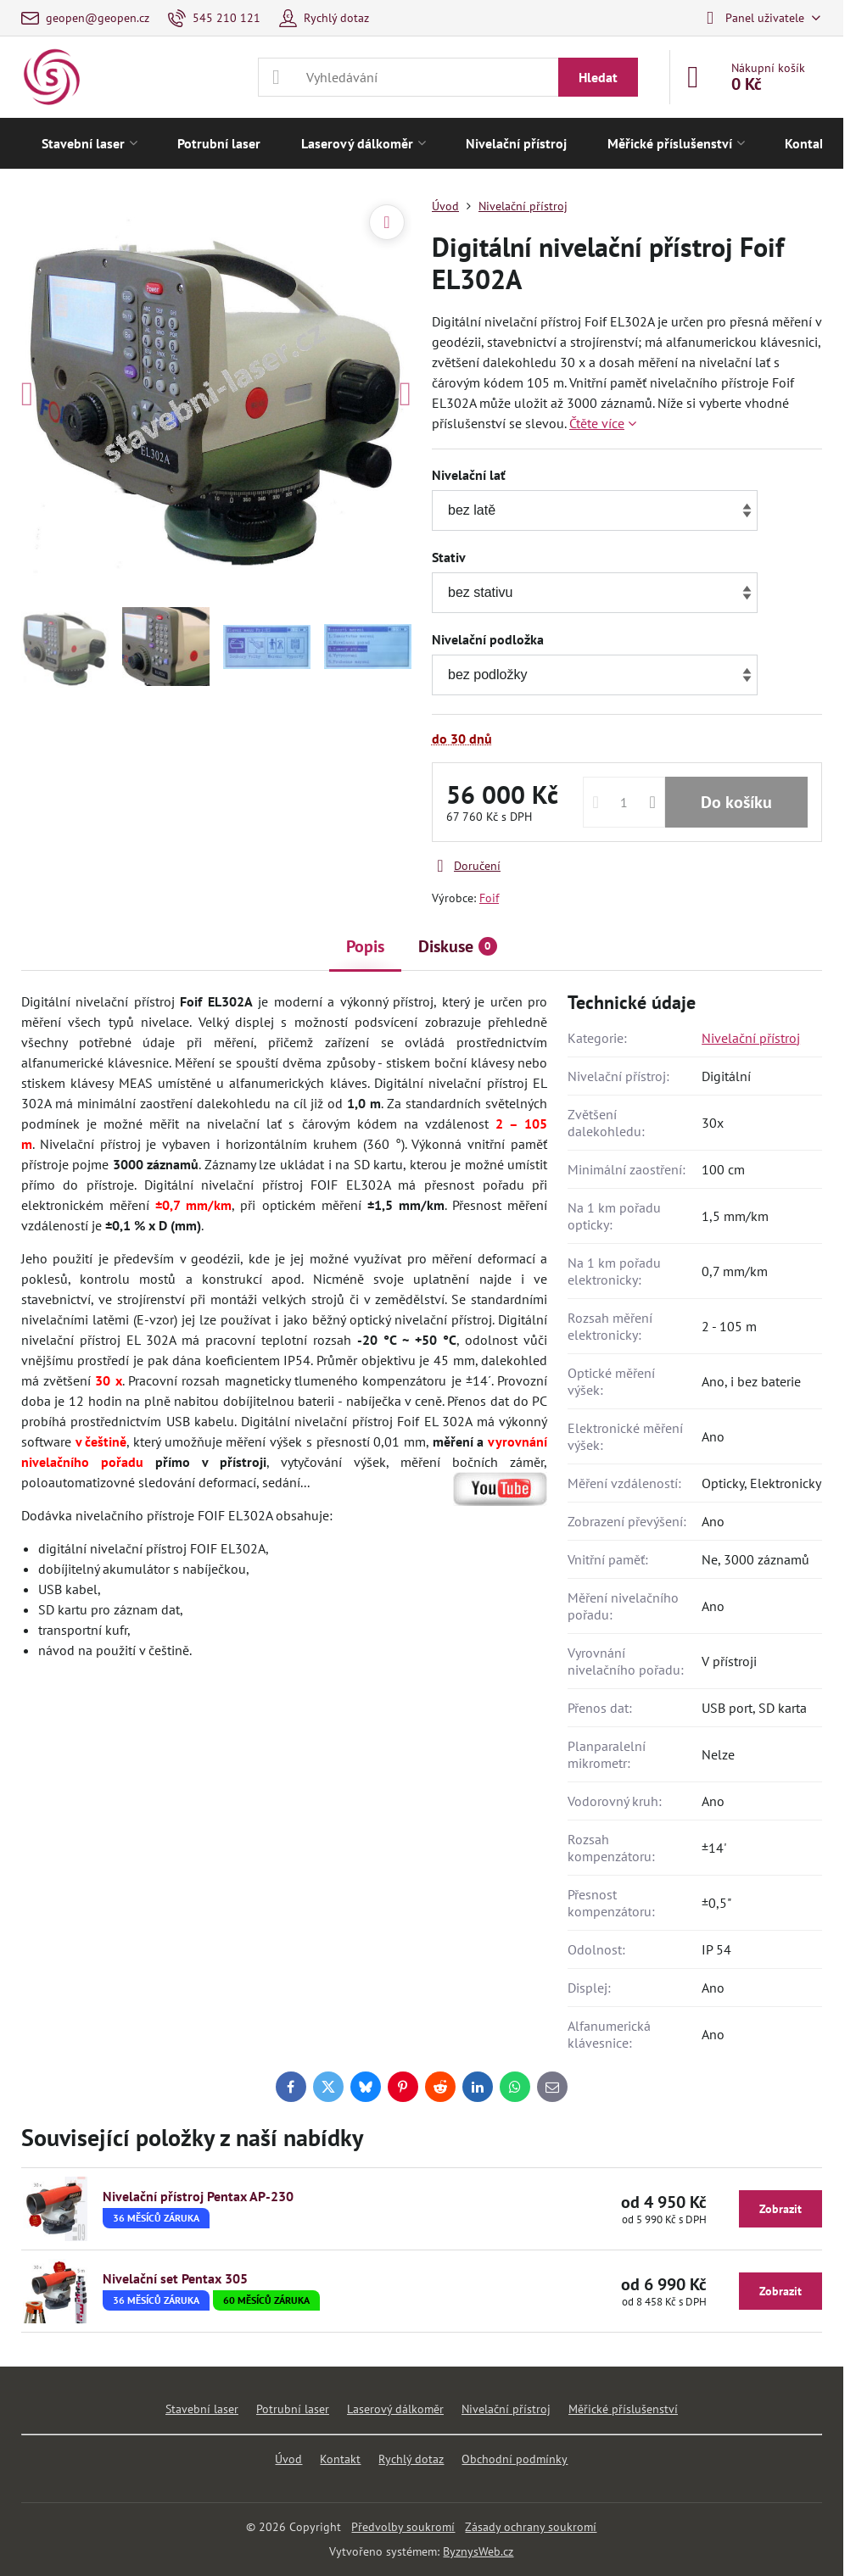 The width and height of the screenshot is (856, 2576). I want to click on Předvolby soukromí, so click(403, 2526).